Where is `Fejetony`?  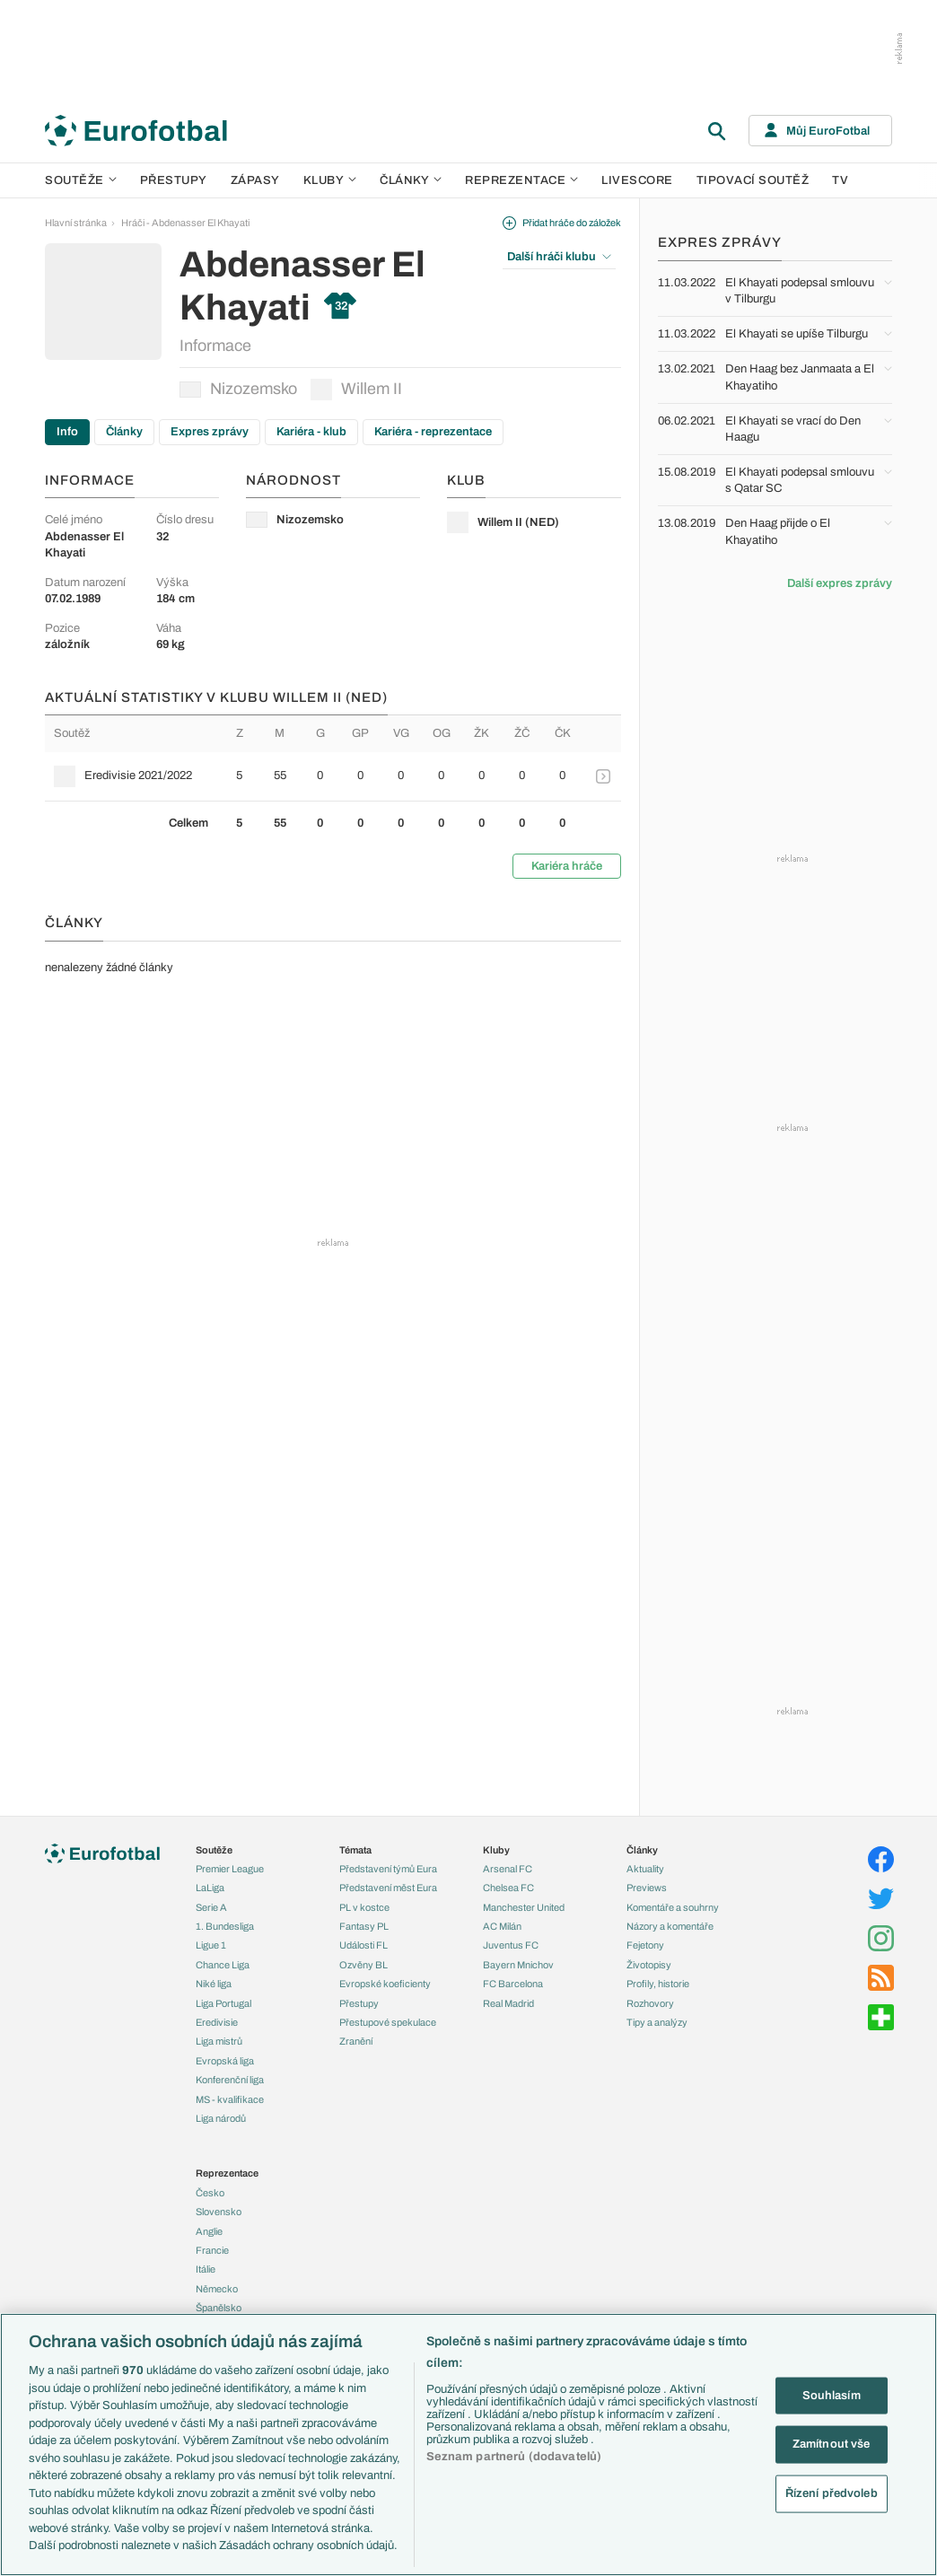 Fejetony is located at coordinates (645, 1945).